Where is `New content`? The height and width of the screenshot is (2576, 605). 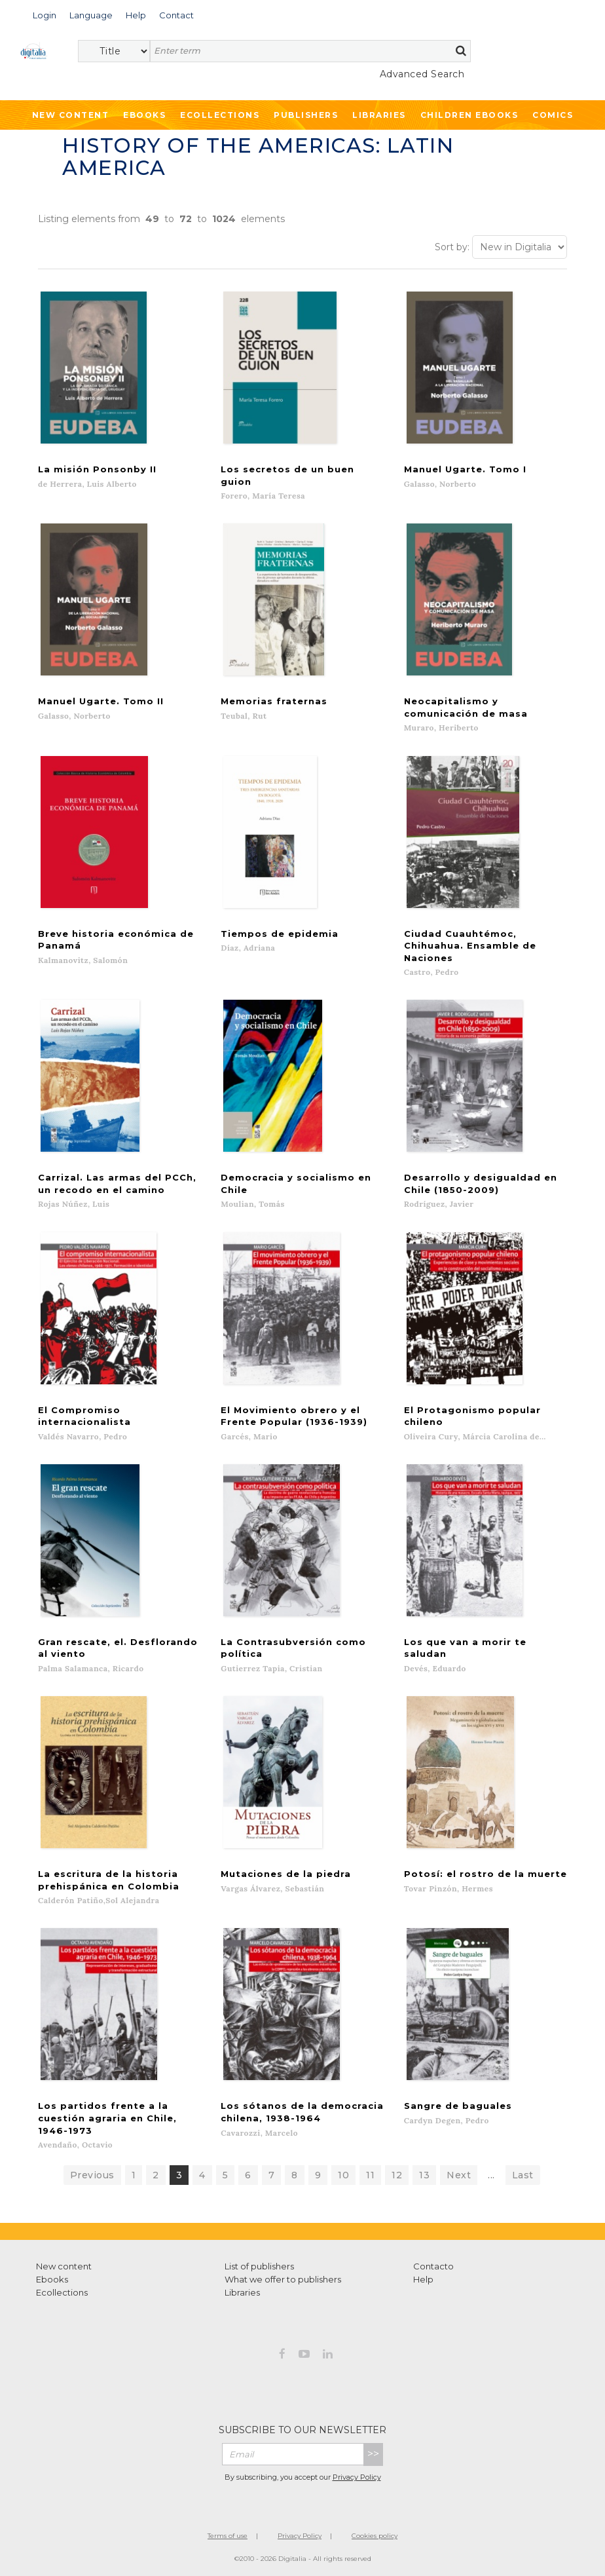 New content is located at coordinates (64, 2266).